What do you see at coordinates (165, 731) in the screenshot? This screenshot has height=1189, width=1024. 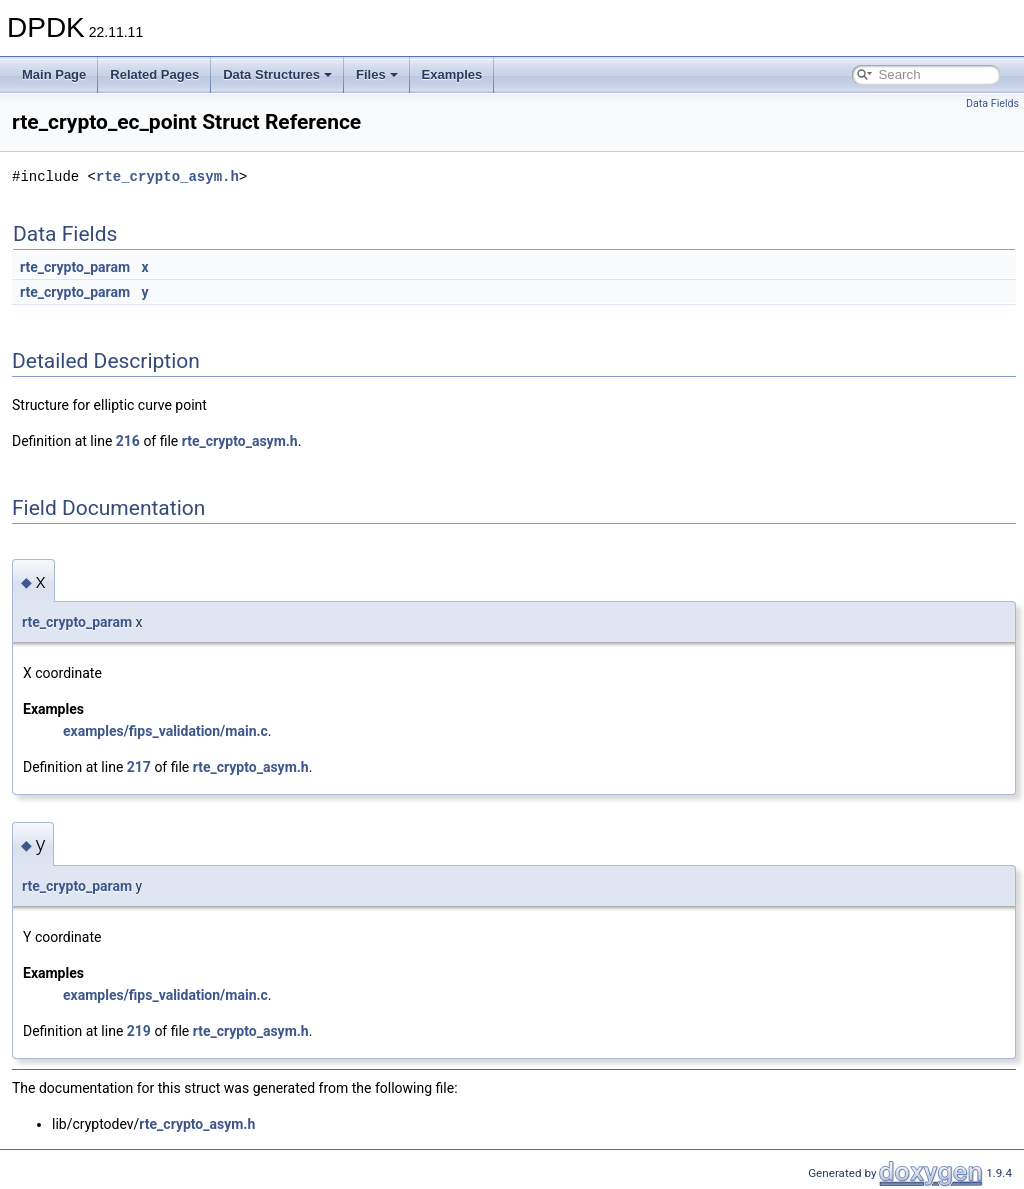 I see `examples/fips_validation/main.c` at bounding box center [165, 731].